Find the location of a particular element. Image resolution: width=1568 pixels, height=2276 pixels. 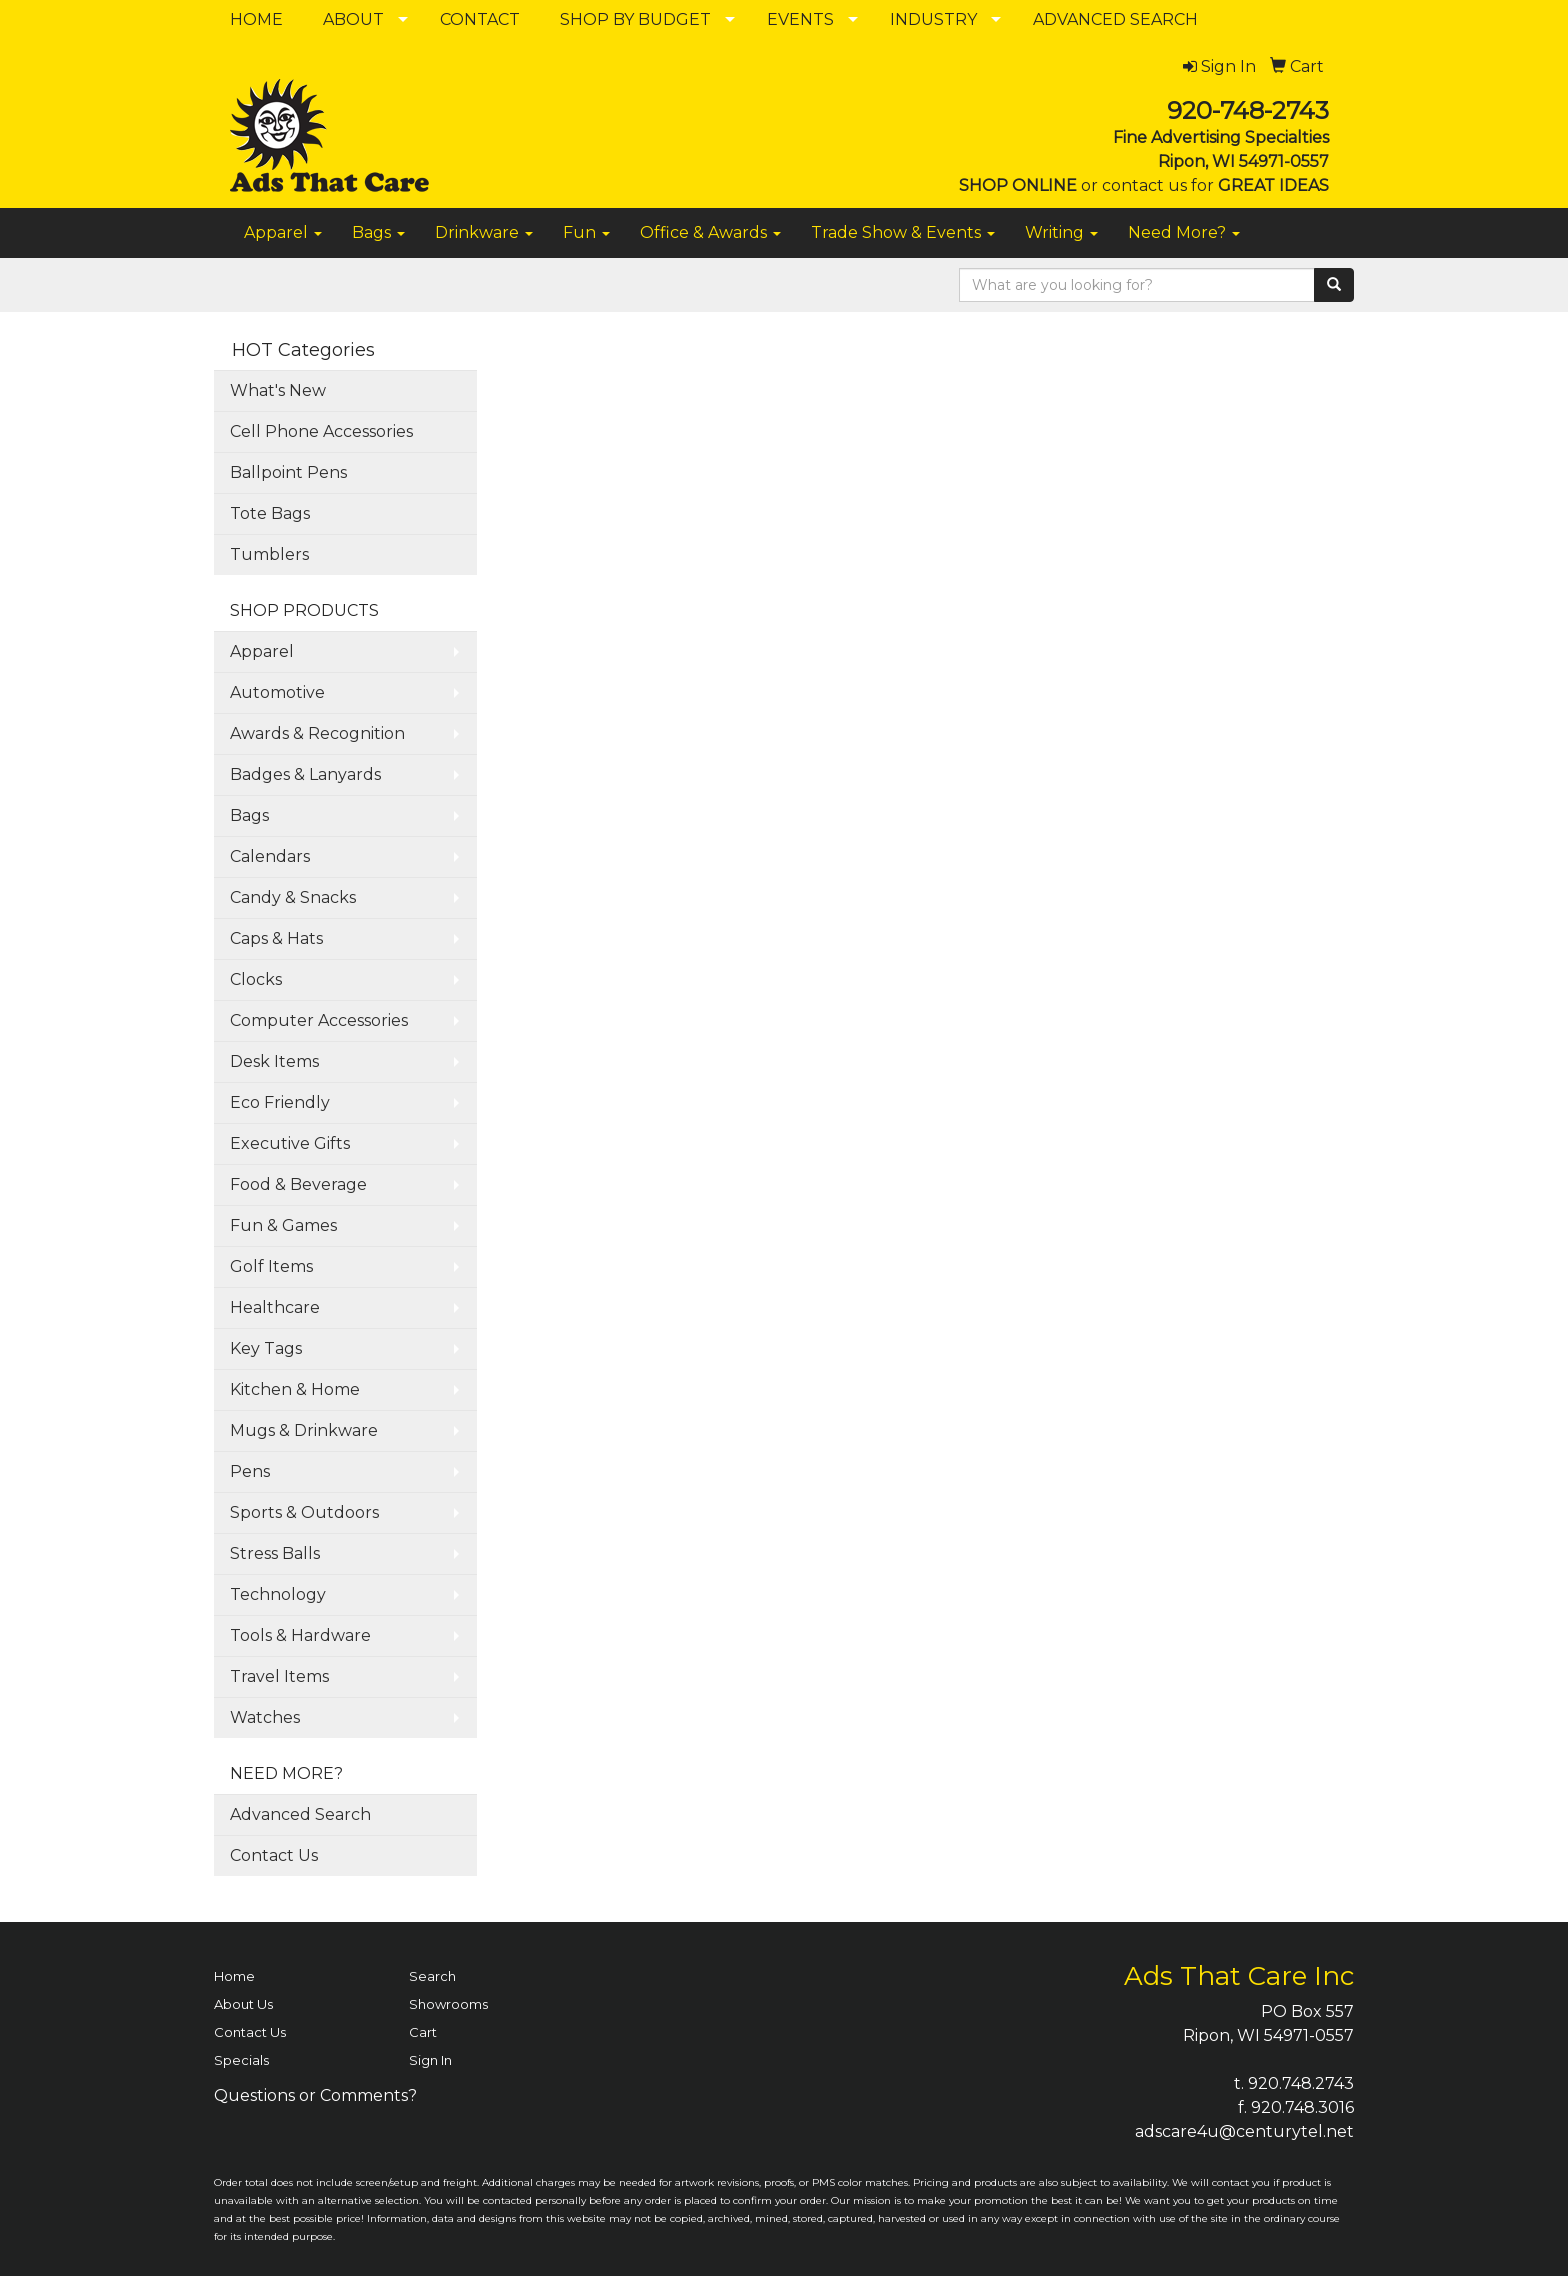

Fun & Games is located at coordinates (283, 1225).